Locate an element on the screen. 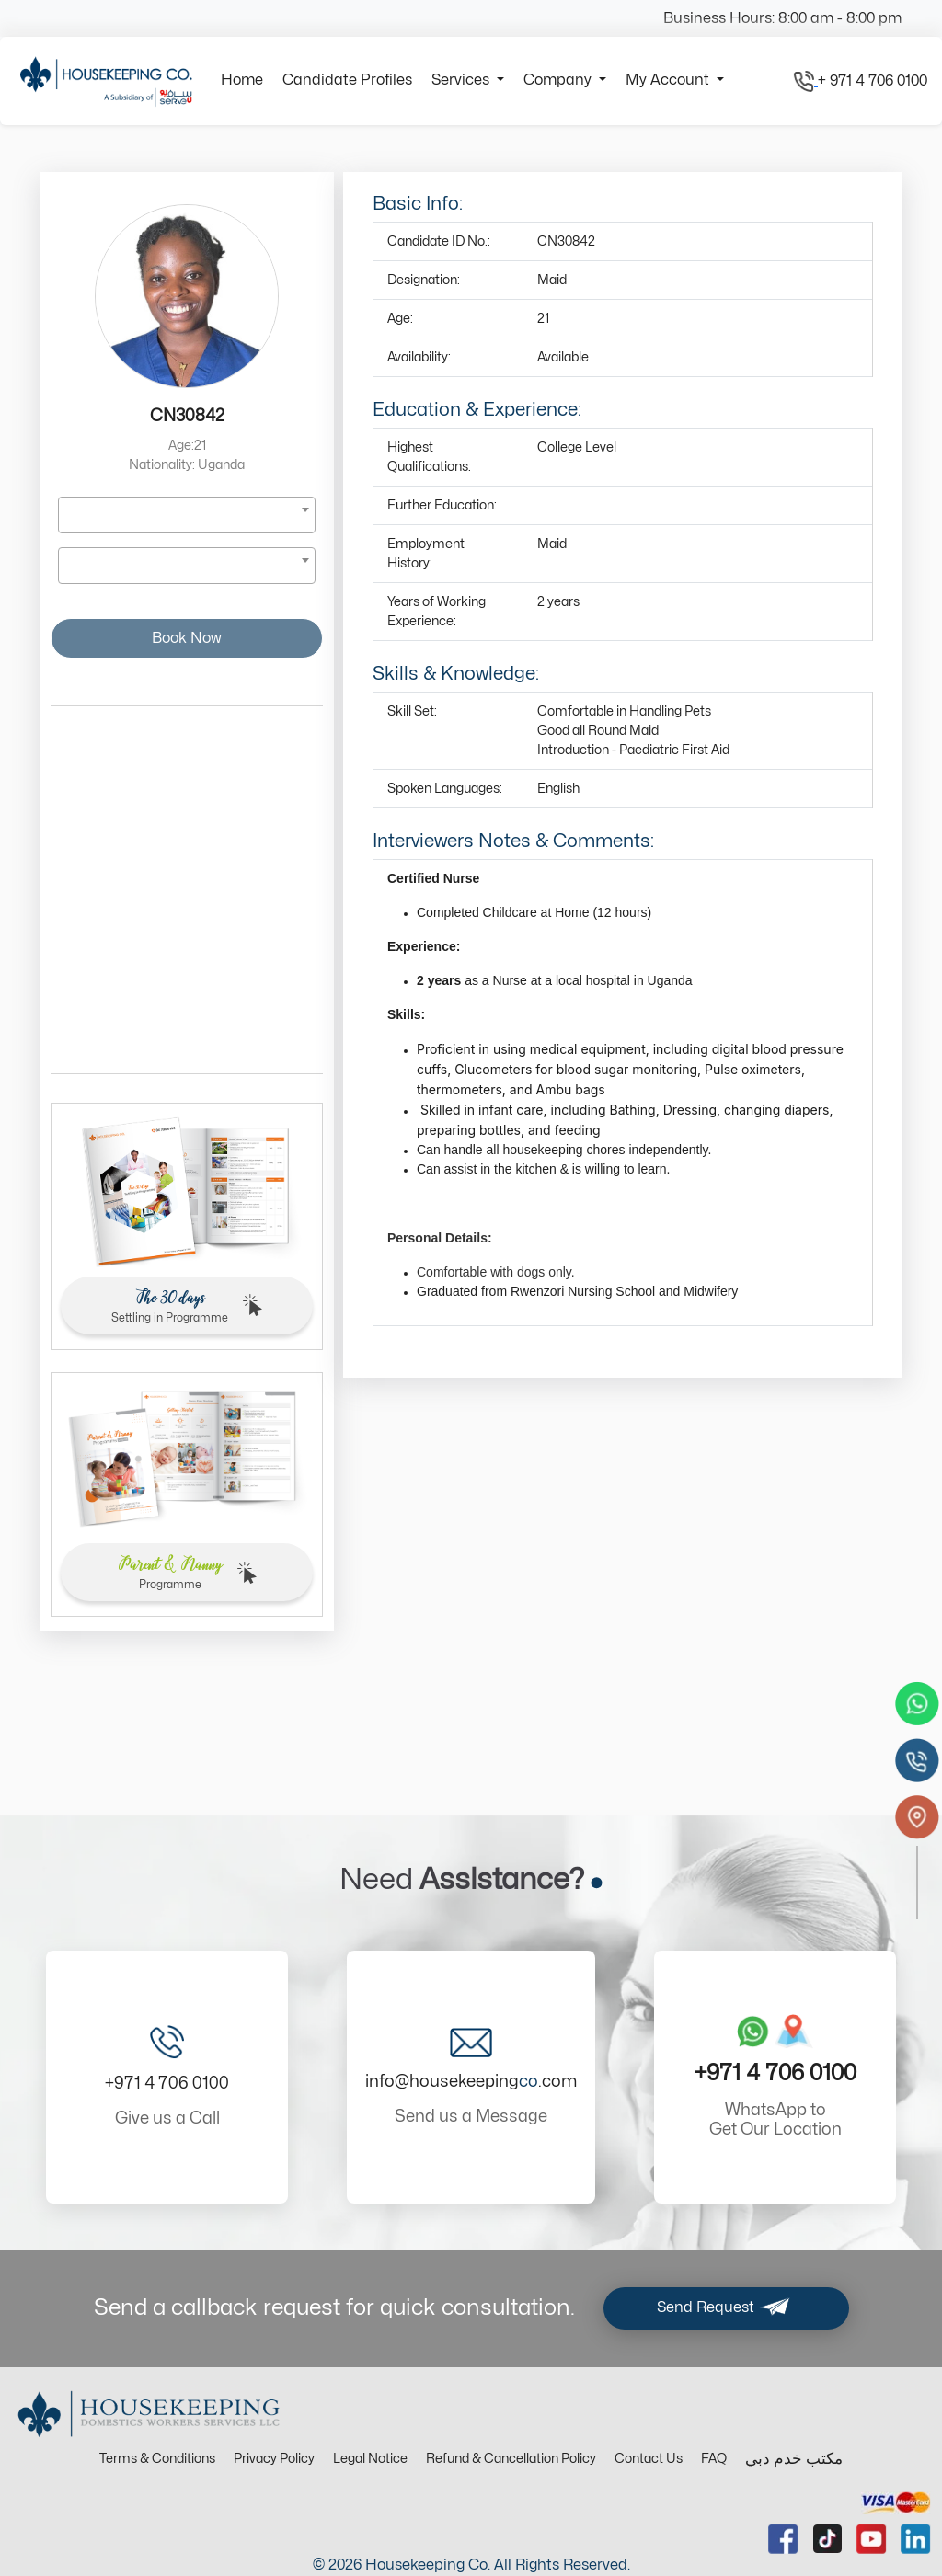 Image resolution: width=942 pixels, height=2576 pixels. [combobox] is located at coordinates (187, 515).